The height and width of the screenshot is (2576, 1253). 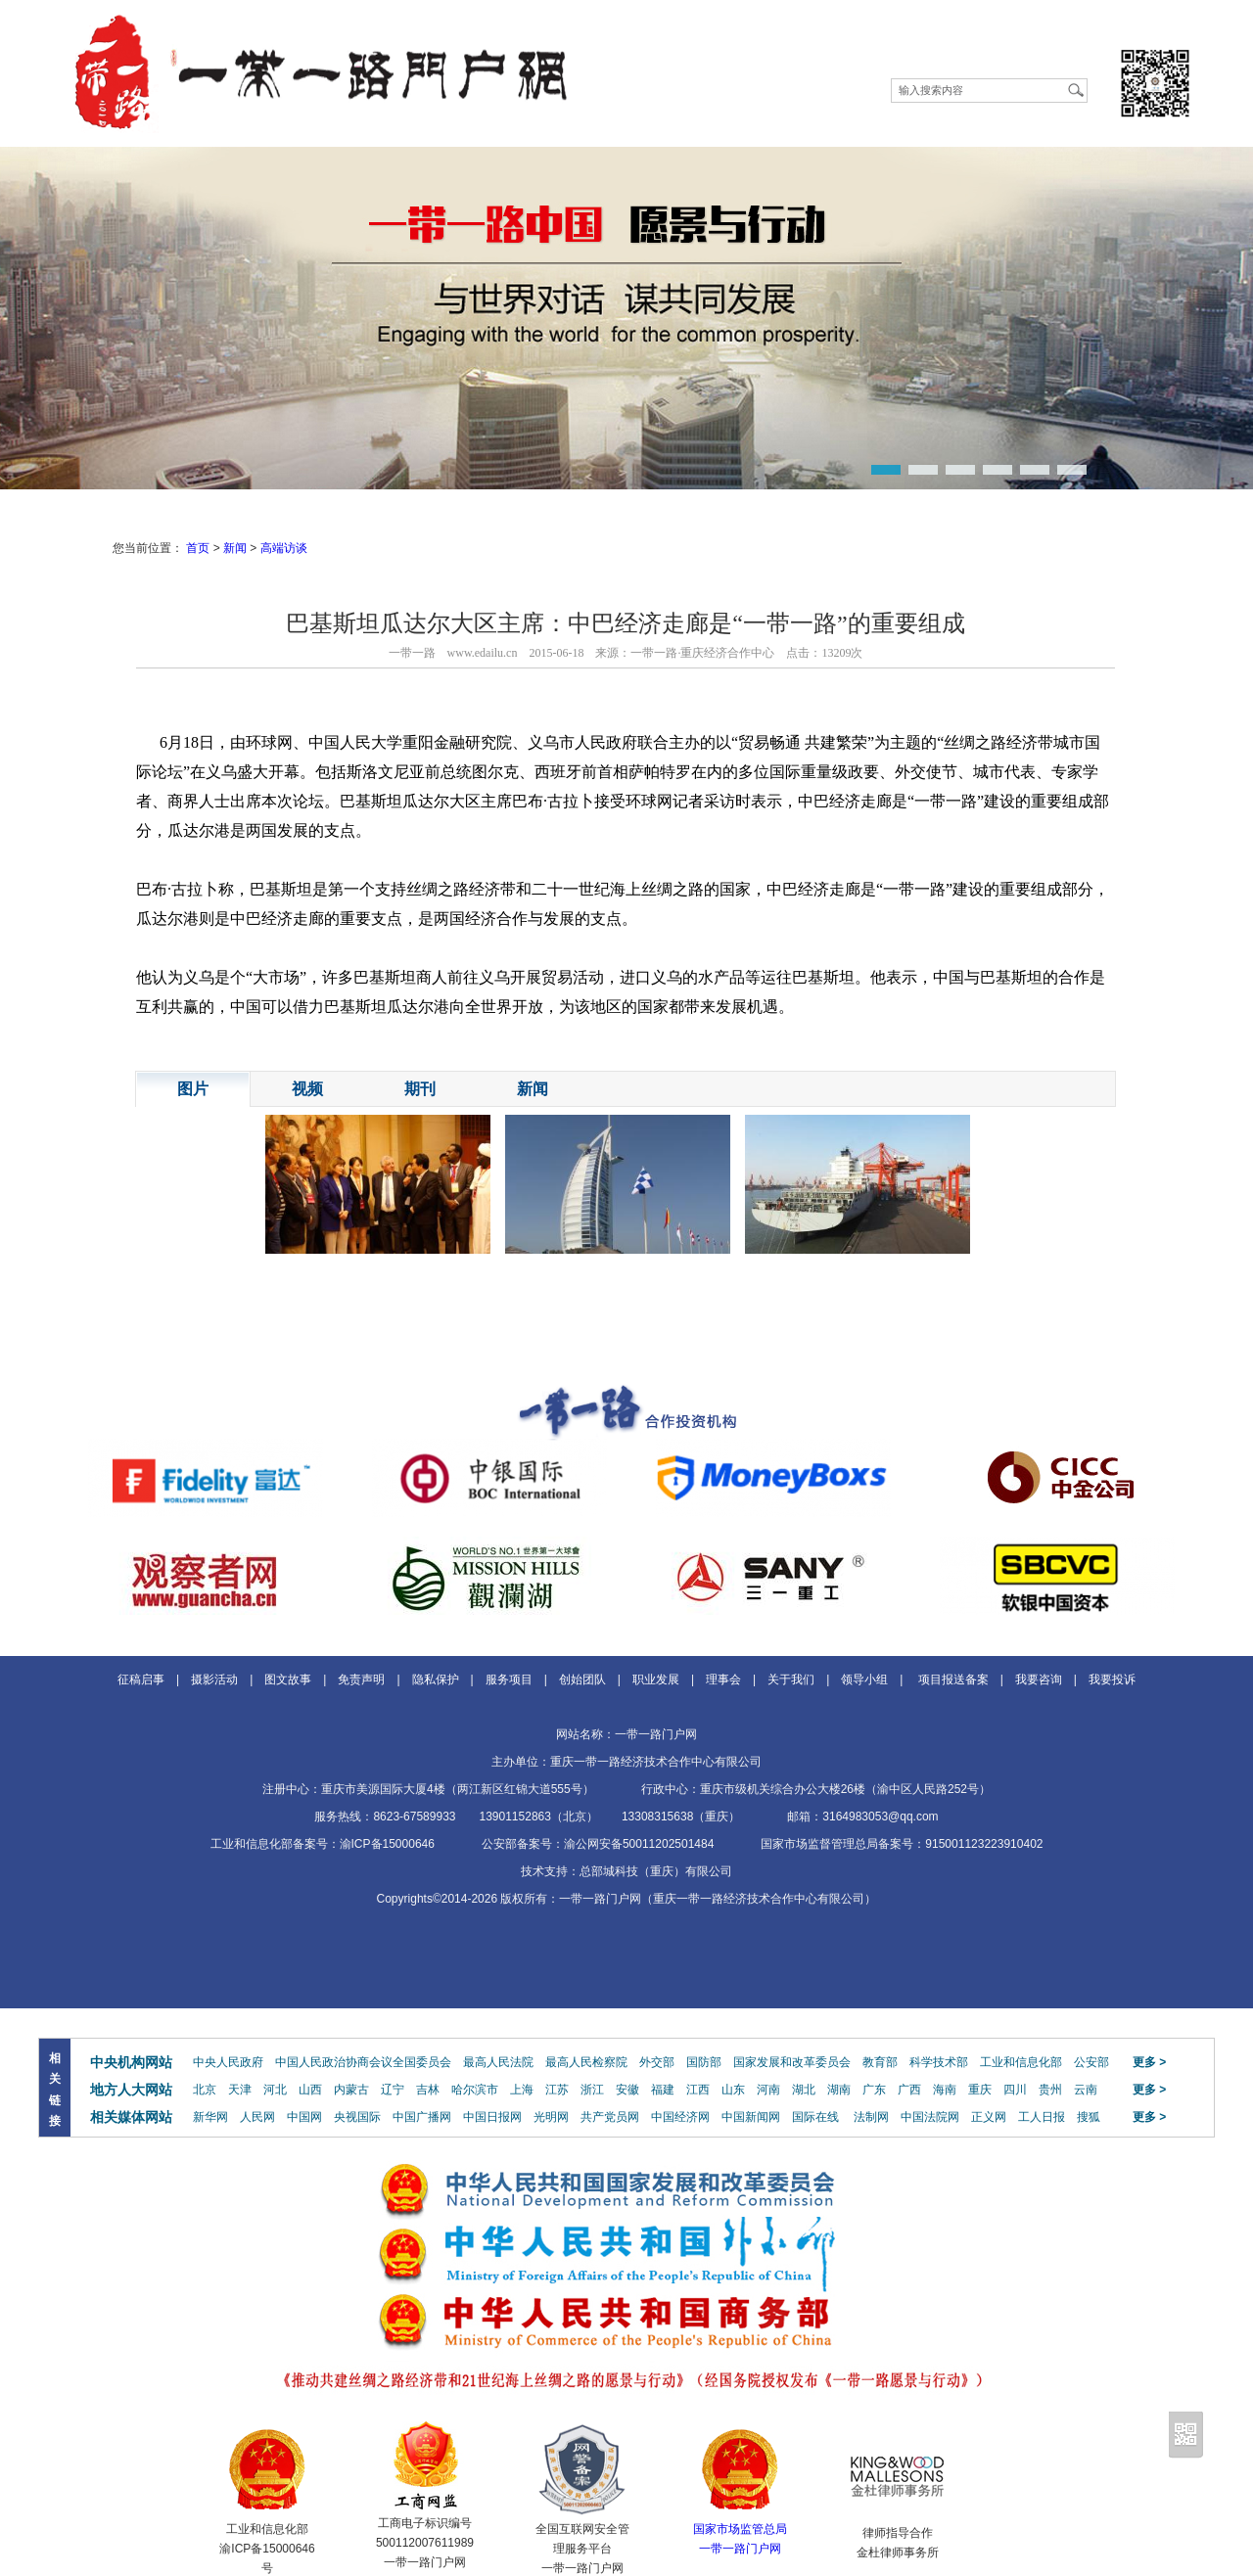 What do you see at coordinates (680, 2117) in the screenshot?
I see `中国经济网` at bounding box center [680, 2117].